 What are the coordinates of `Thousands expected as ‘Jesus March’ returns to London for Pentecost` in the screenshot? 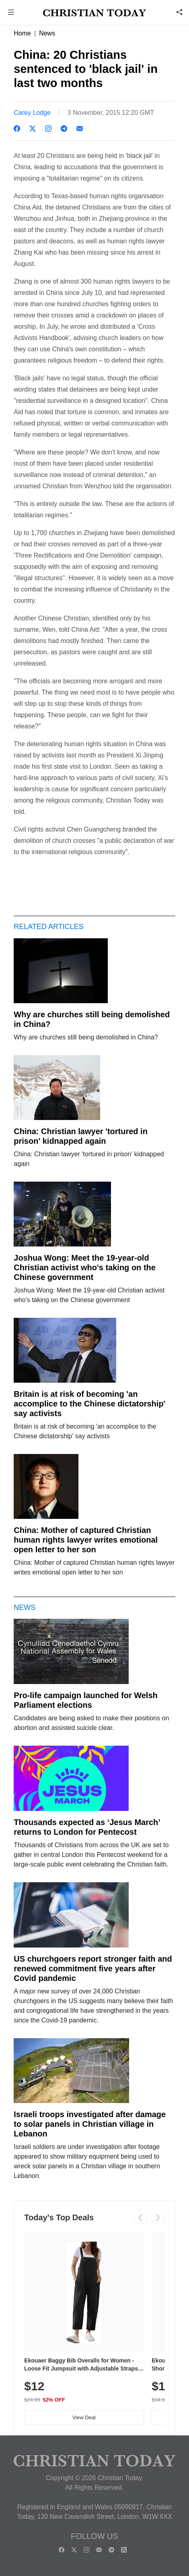 It's located at (87, 1827).